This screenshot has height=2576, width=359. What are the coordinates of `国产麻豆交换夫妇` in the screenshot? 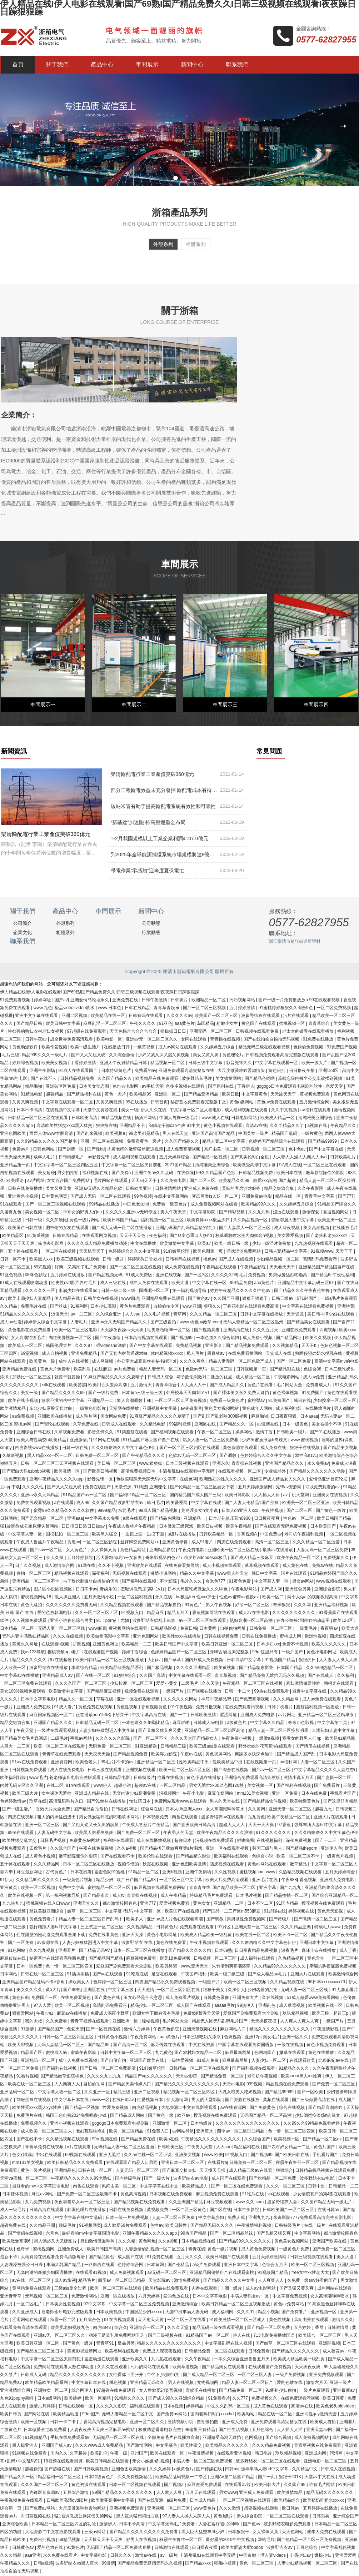 It's located at (180, 2171).